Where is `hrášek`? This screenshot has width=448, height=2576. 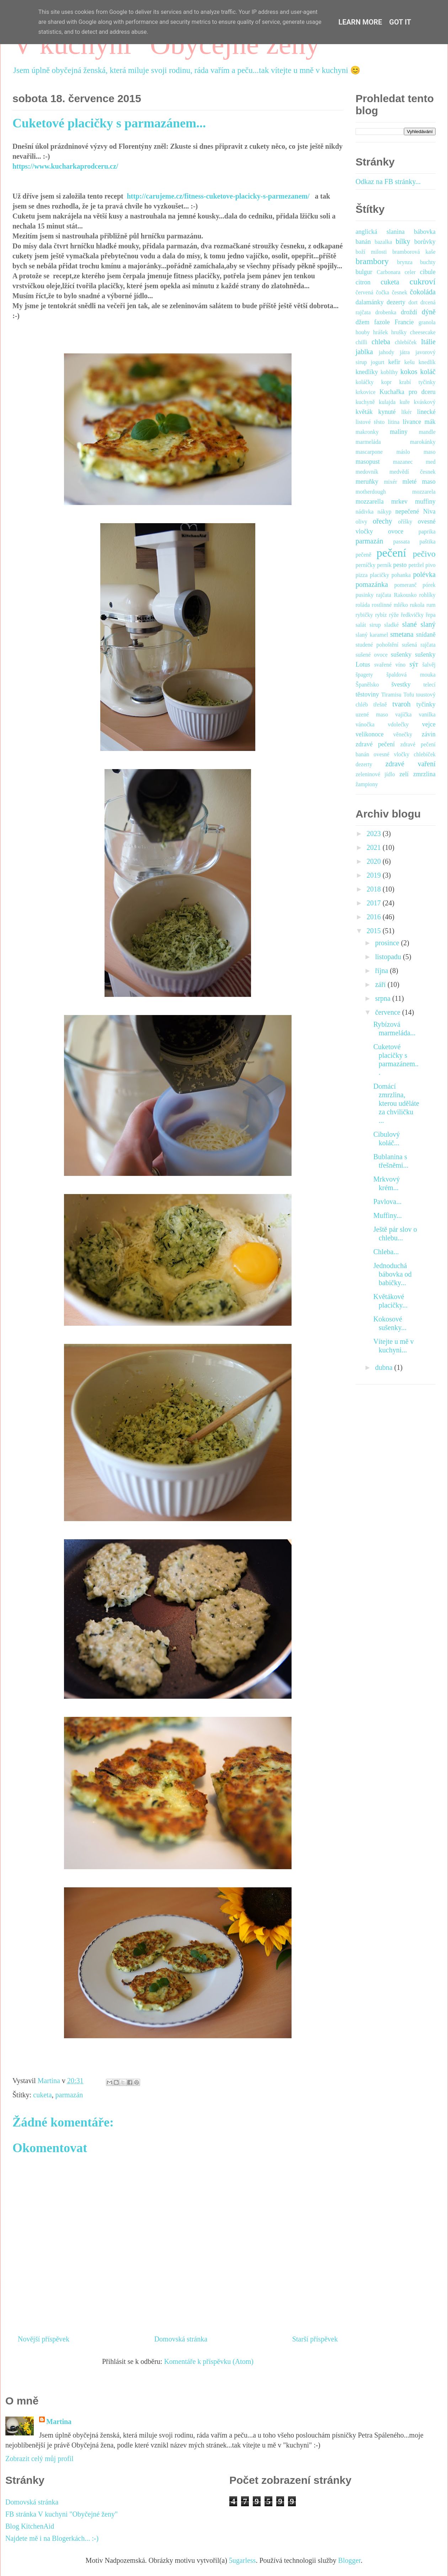 hrášek is located at coordinates (380, 332).